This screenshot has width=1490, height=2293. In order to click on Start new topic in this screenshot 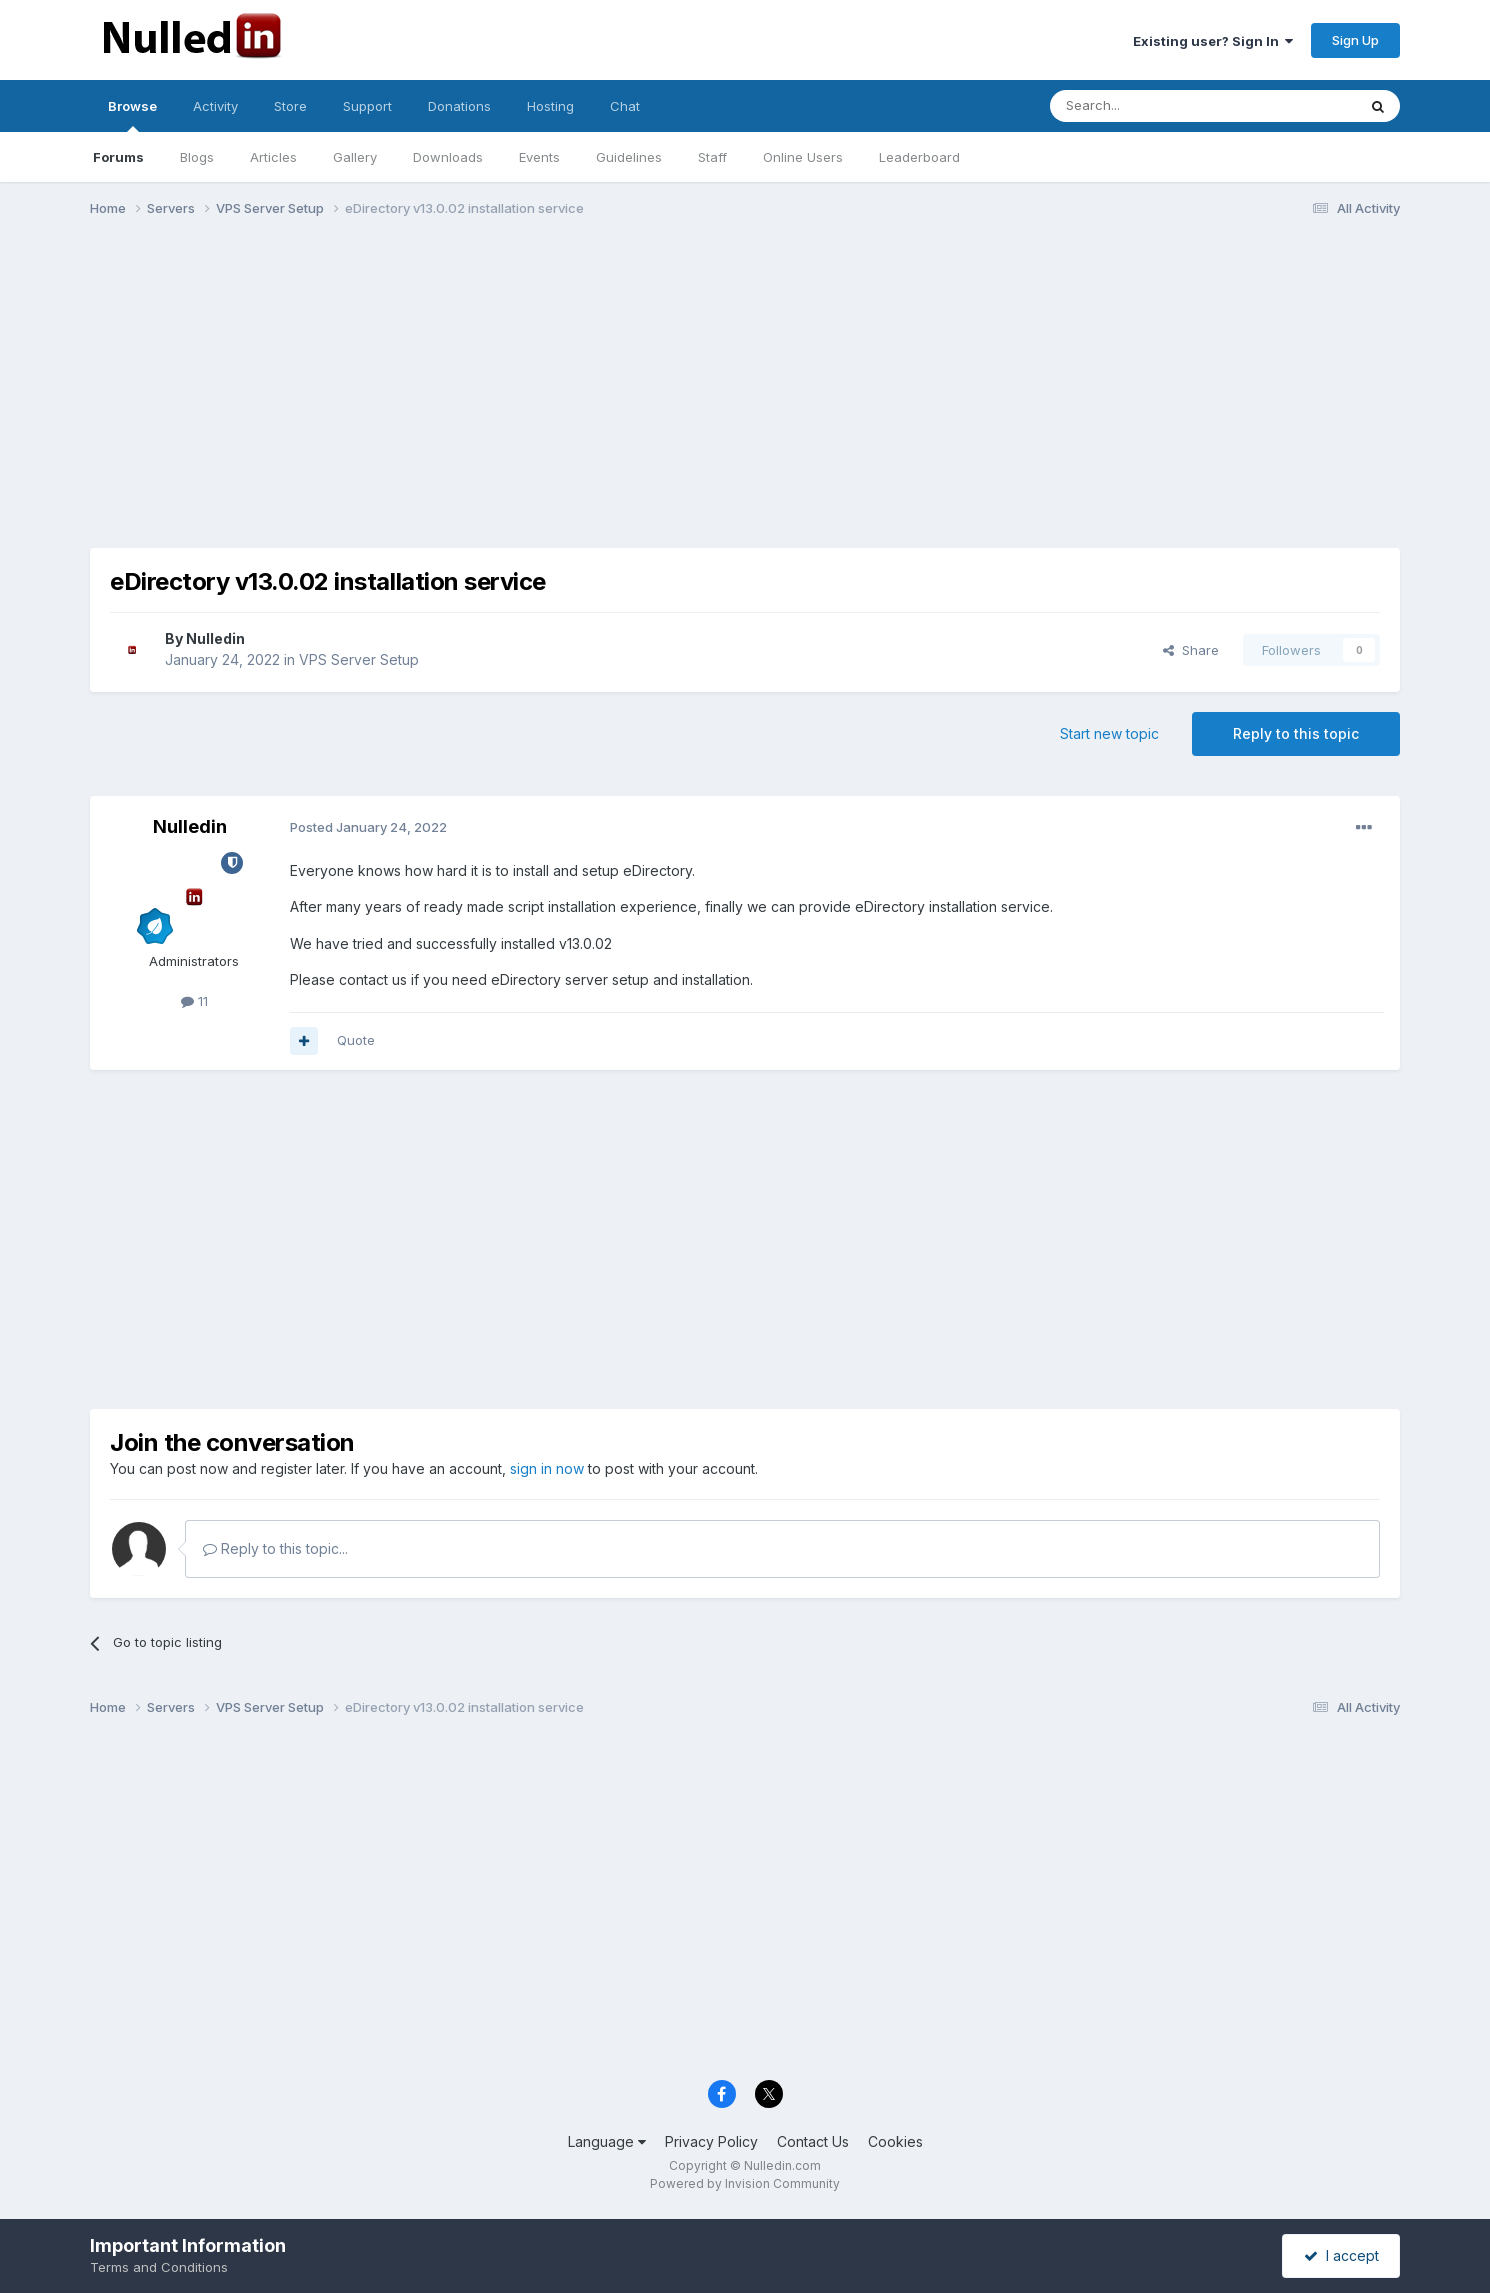, I will do `click(1109, 733)`.